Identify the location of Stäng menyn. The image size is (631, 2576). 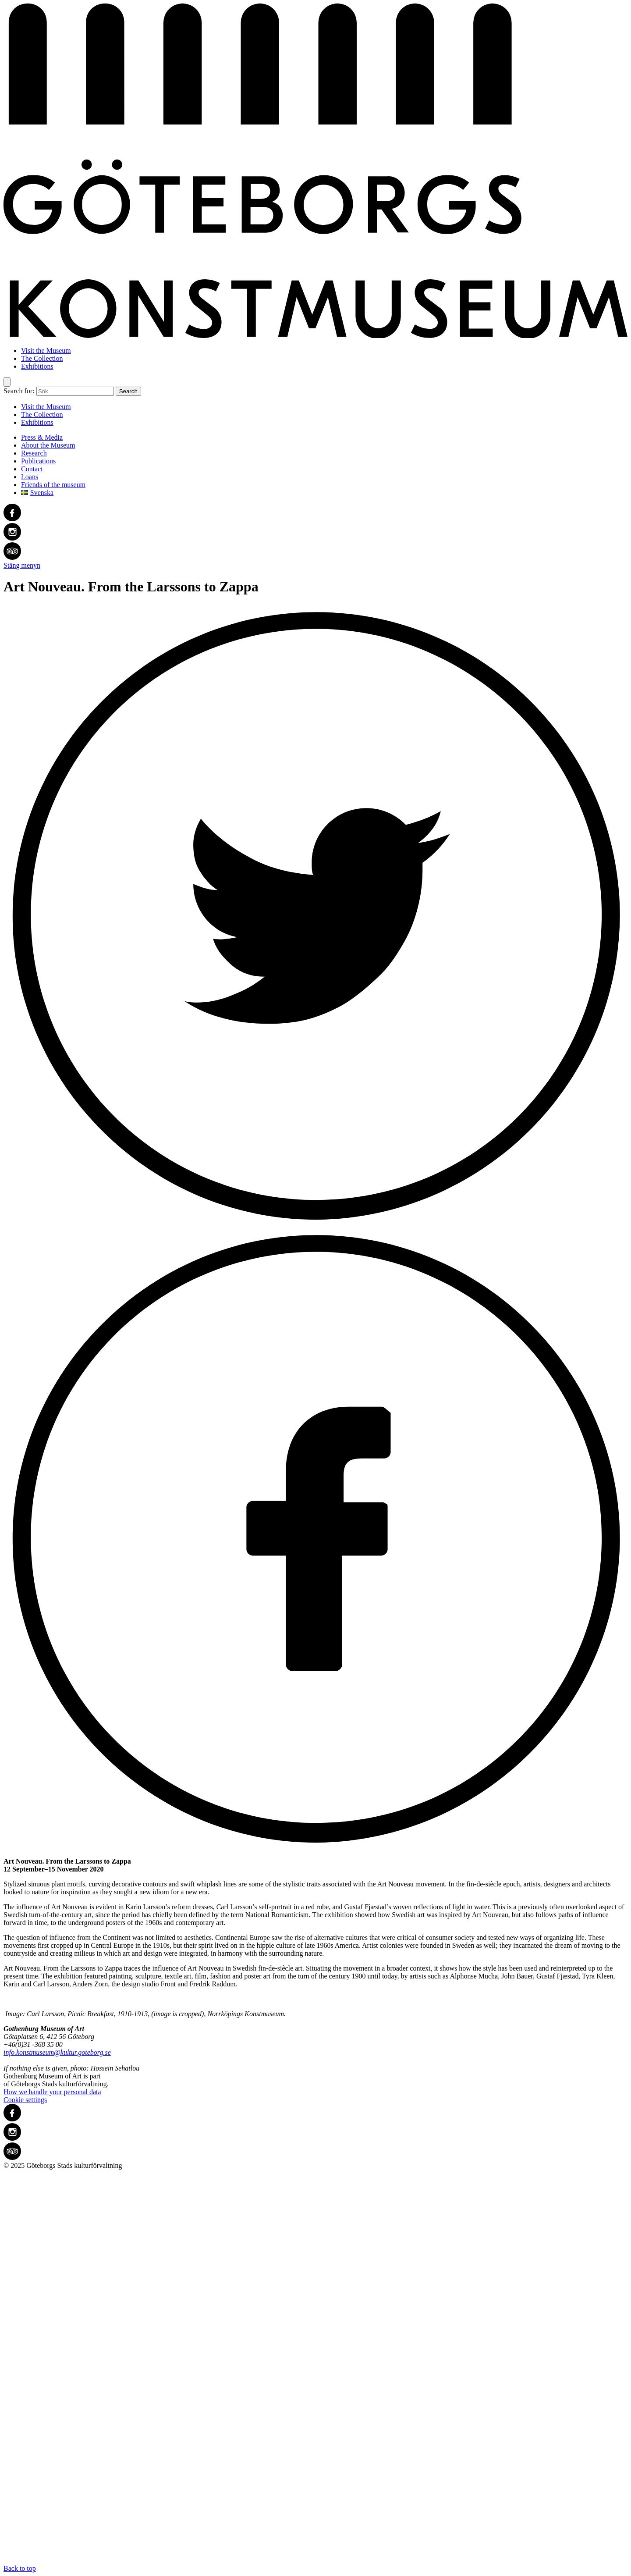
(22, 565).